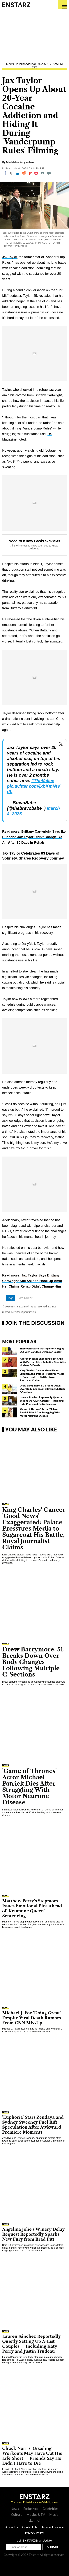 The height and width of the screenshot is (2576, 69). Describe the element at coordinates (53, 2514) in the screenshot. I see `Music` at that location.